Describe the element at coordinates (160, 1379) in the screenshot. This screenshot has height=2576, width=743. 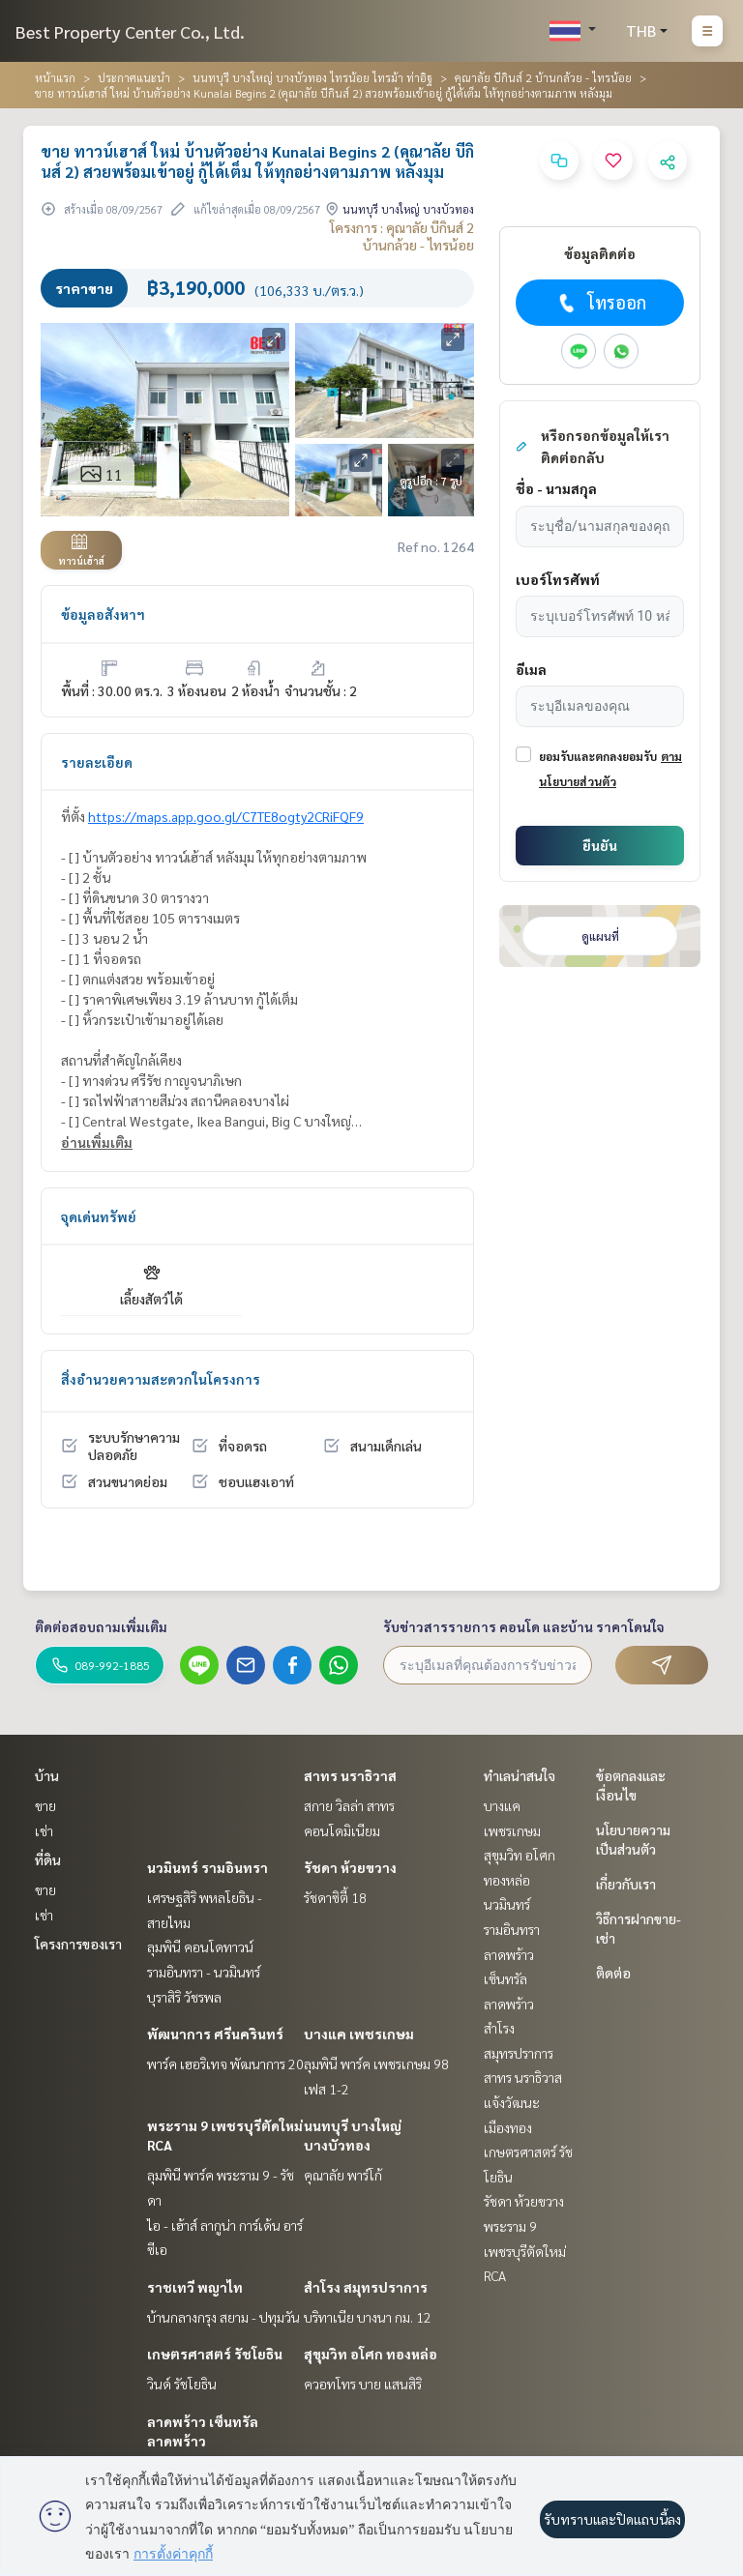
I see `สิ่งอำนวยความสะดวกในโครงการ` at that location.